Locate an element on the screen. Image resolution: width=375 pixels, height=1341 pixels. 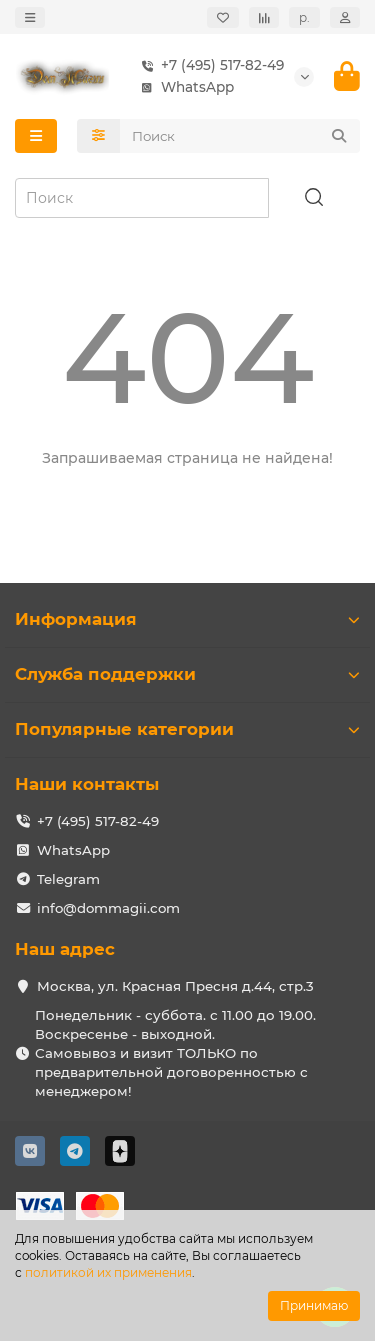
Telegram is located at coordinates (68, 879).